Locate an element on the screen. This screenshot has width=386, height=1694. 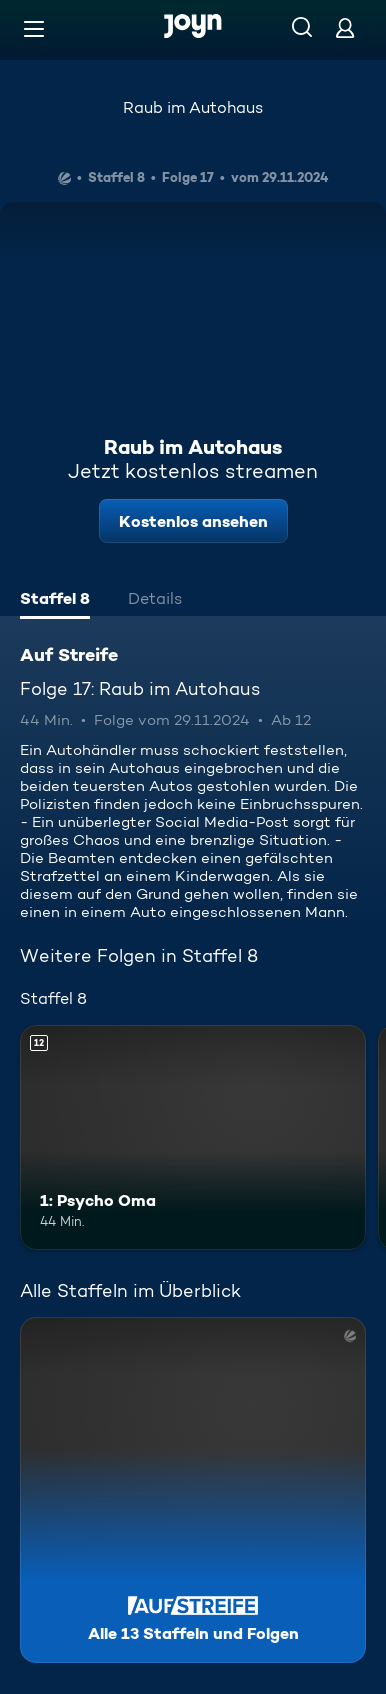
[tab] is located at coordinates (55, 601).